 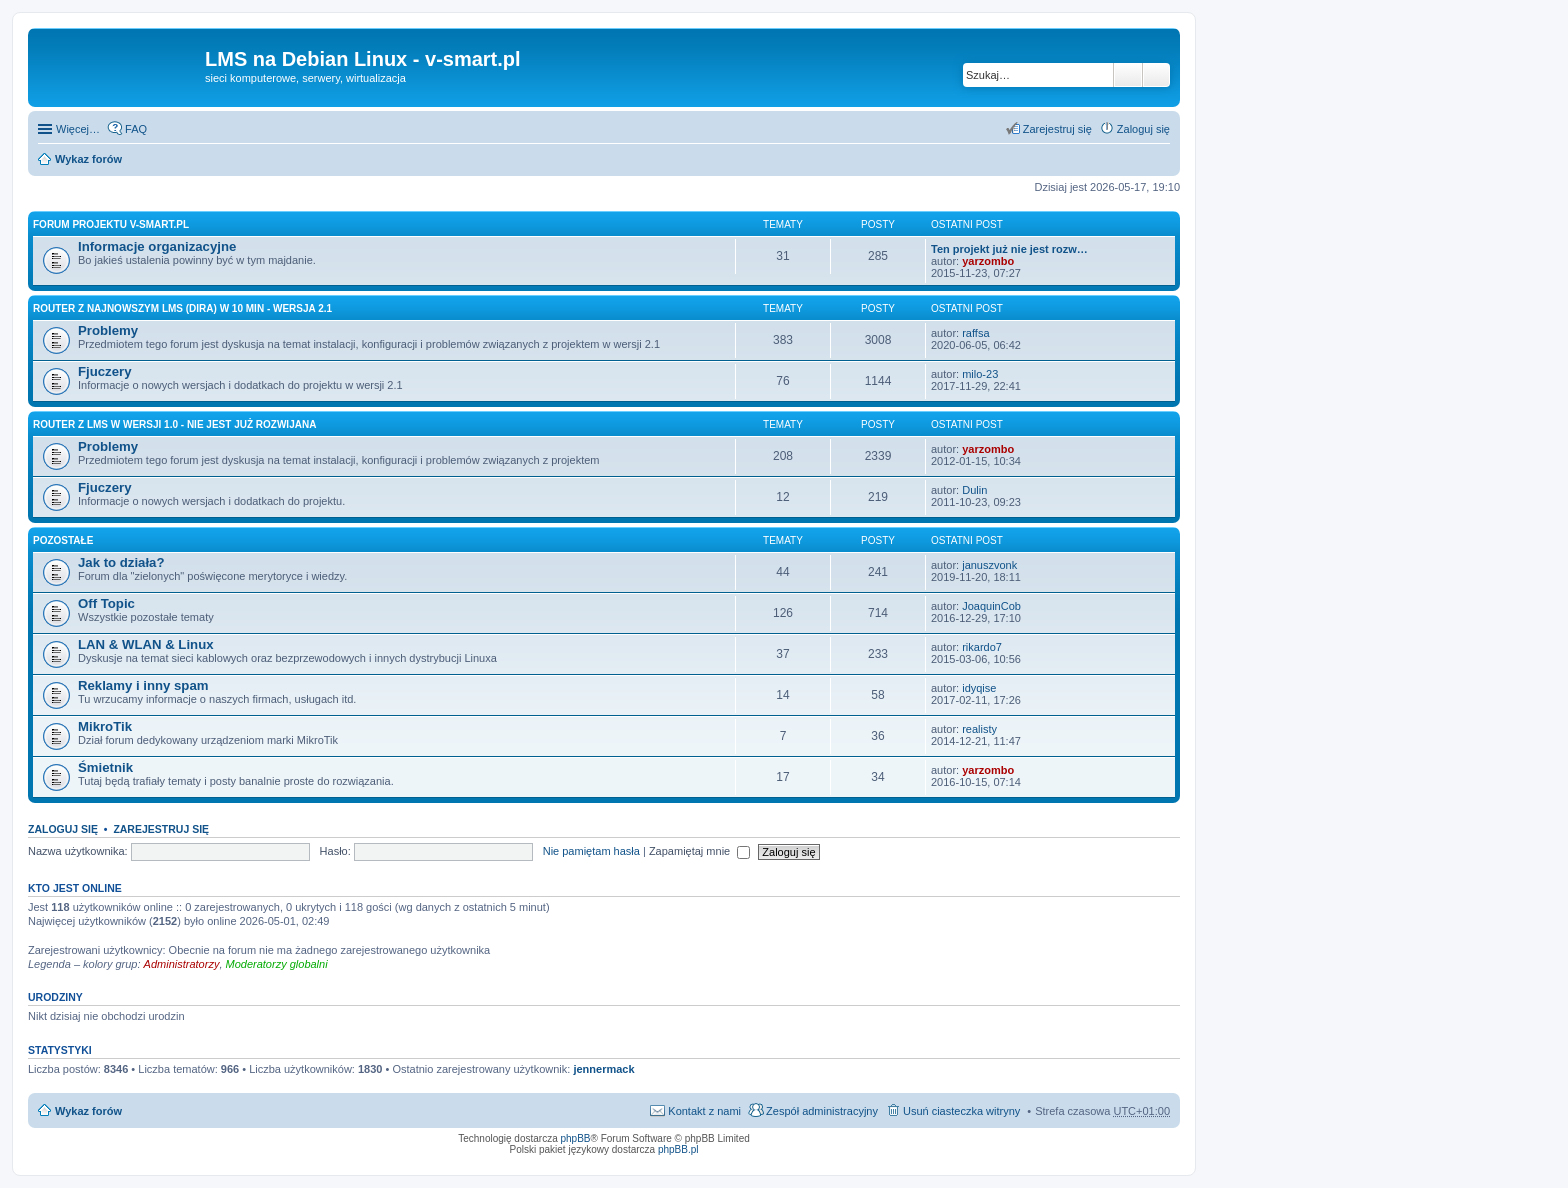 What do you see at coordinates (136, 129) in the screenshot?
I see `FAQ [menuitem]` at bounding box center [136, 129].